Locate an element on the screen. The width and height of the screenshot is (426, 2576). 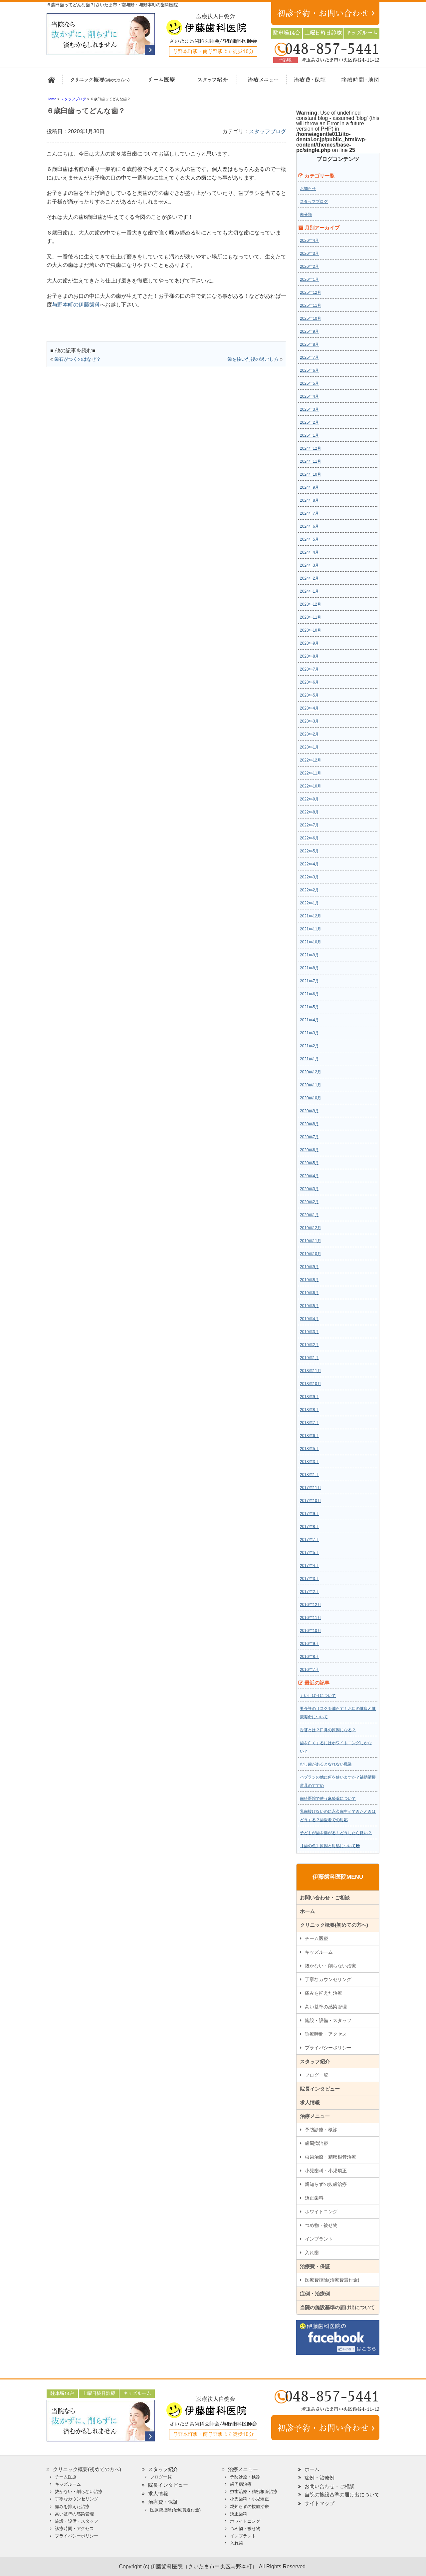
インプラント is located at coordinates (319, 2239).